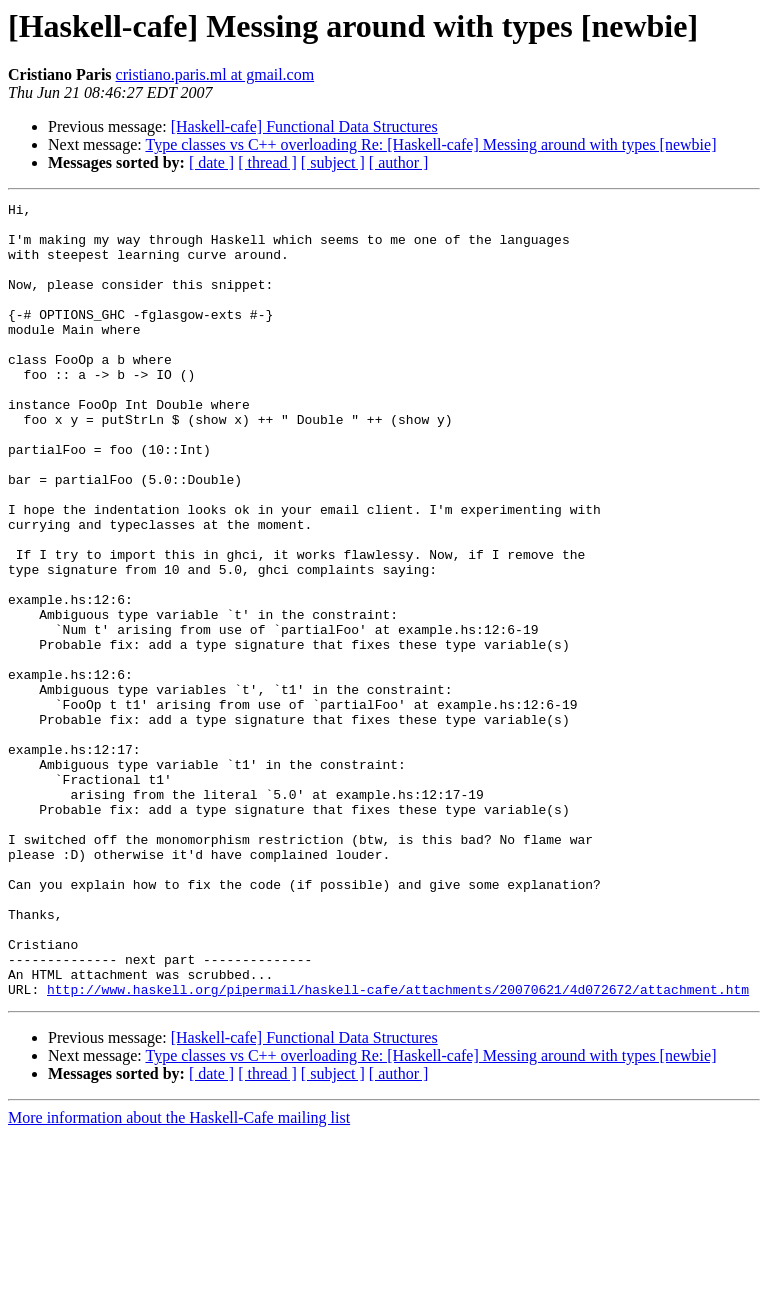  I want to click on [ subject ], so click(333, 162).